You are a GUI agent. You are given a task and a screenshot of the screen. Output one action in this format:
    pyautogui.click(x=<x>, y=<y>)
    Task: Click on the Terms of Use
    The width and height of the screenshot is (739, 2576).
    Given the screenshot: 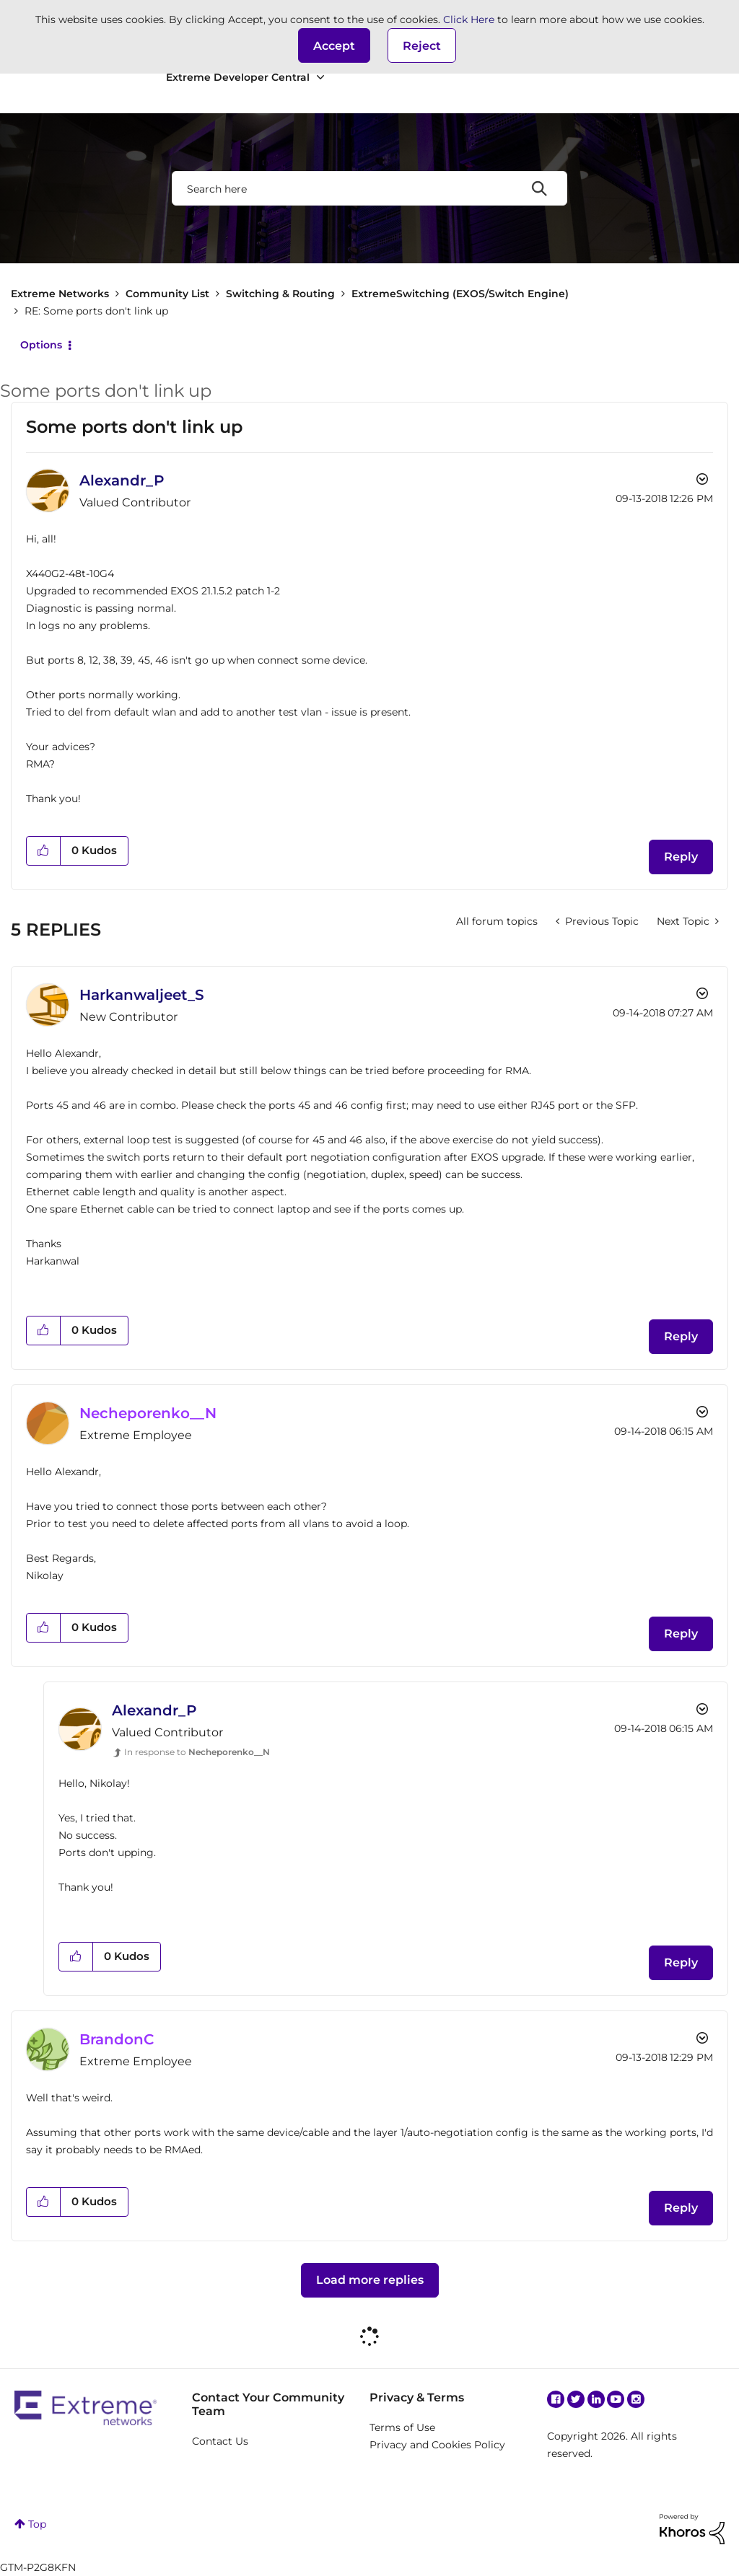 What is the action you would take?
    pyautogui.click(x=402, y=2427)
    